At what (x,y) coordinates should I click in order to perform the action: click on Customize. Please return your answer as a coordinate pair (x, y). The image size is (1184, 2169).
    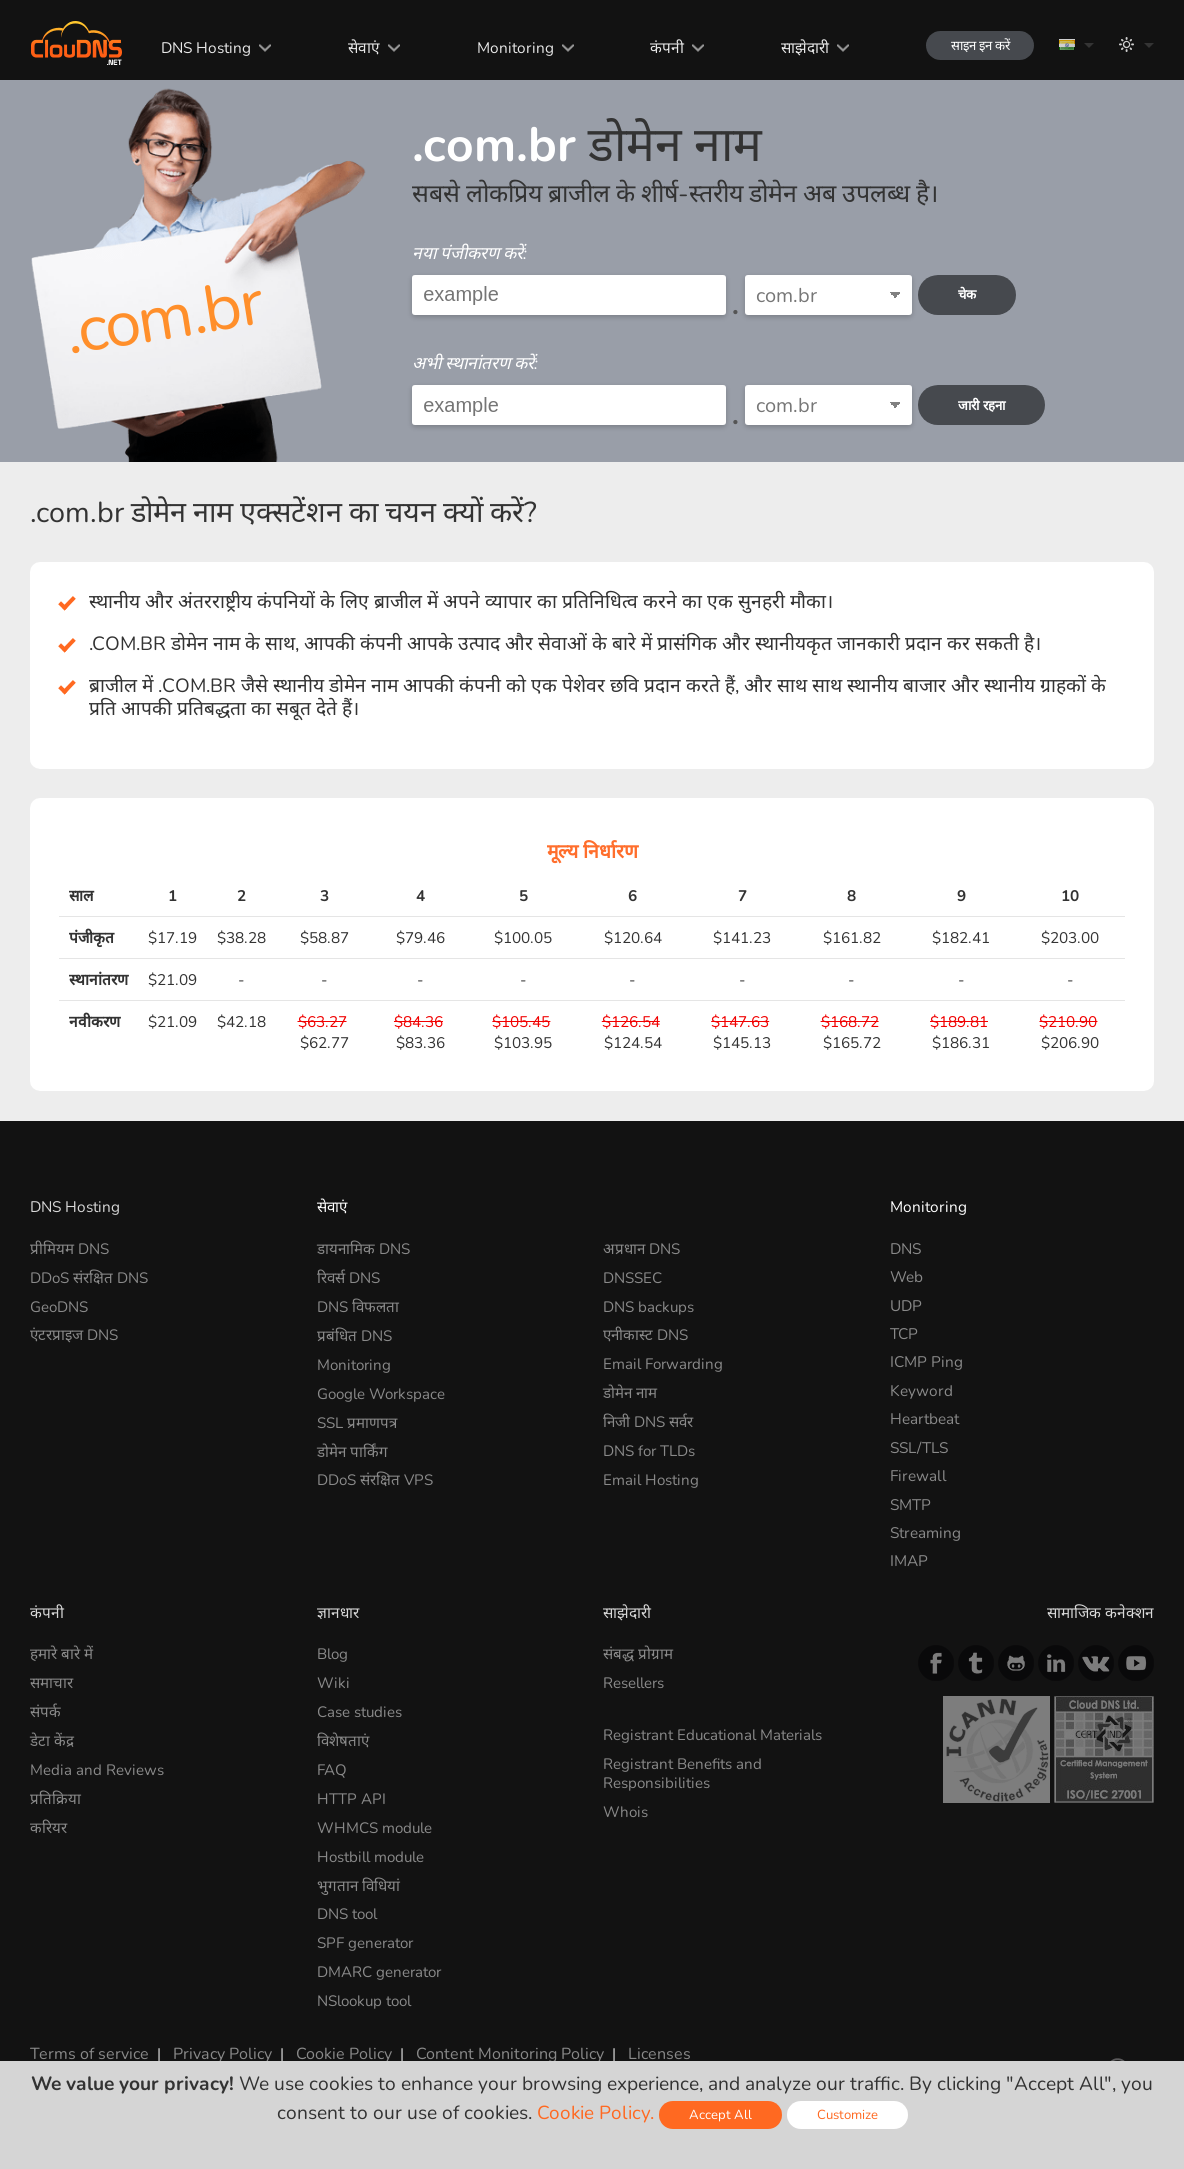
    Looking at the image, I should click on (847, 2114).